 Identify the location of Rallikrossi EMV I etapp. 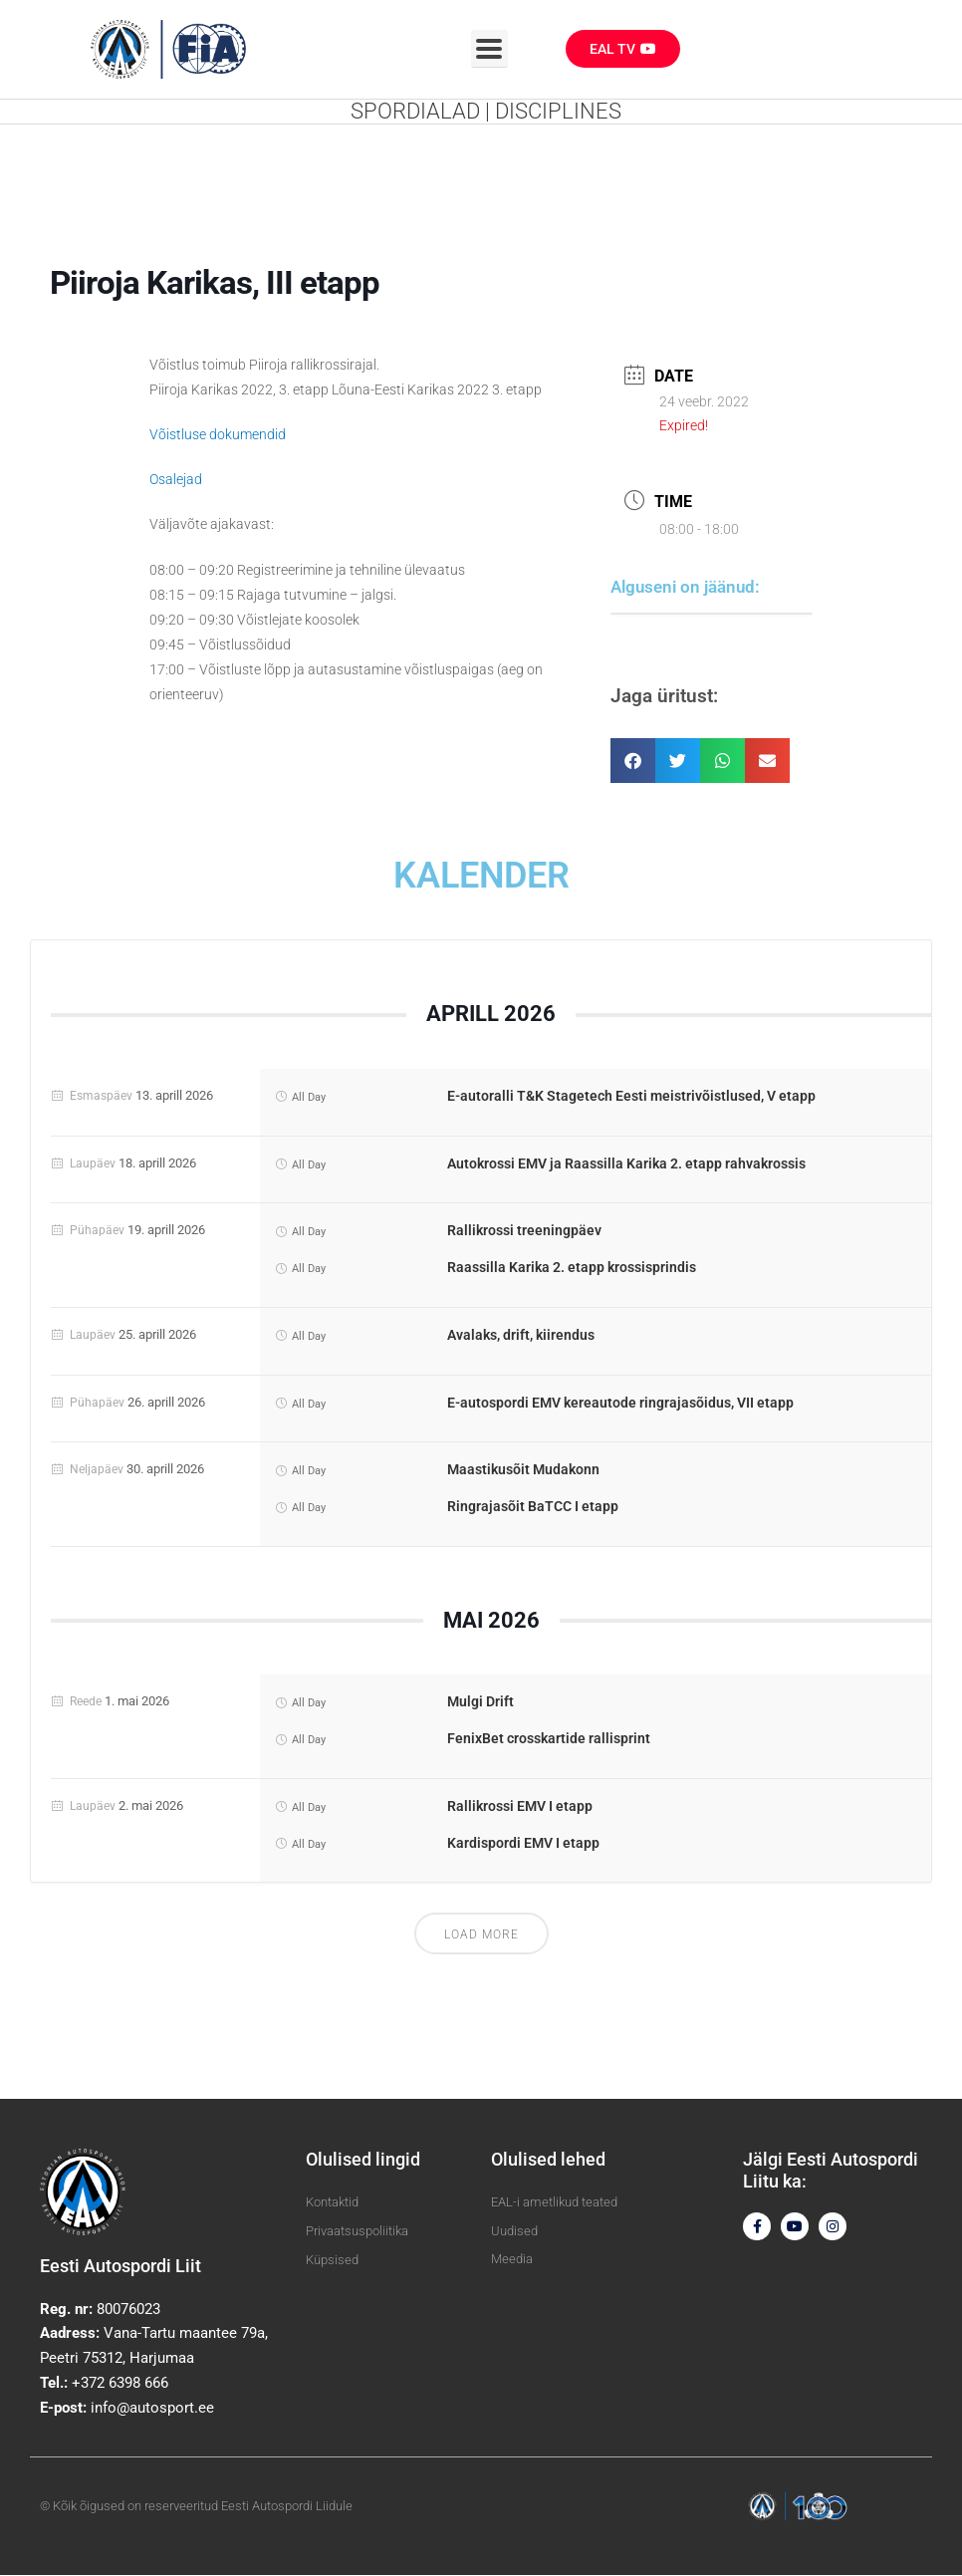
(520, 1807).